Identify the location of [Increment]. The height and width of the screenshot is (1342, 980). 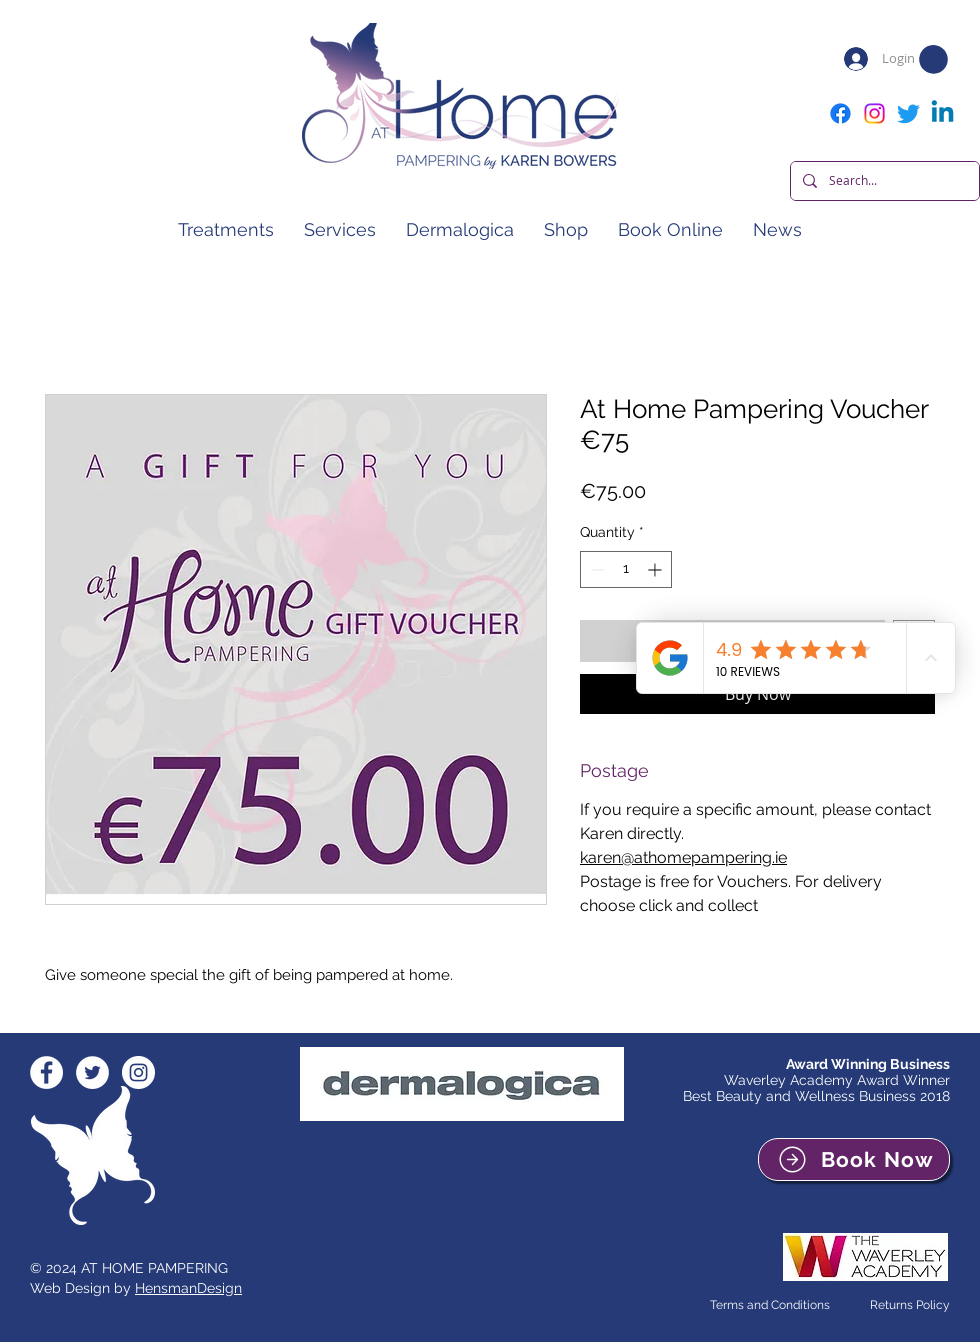
(656, 569).